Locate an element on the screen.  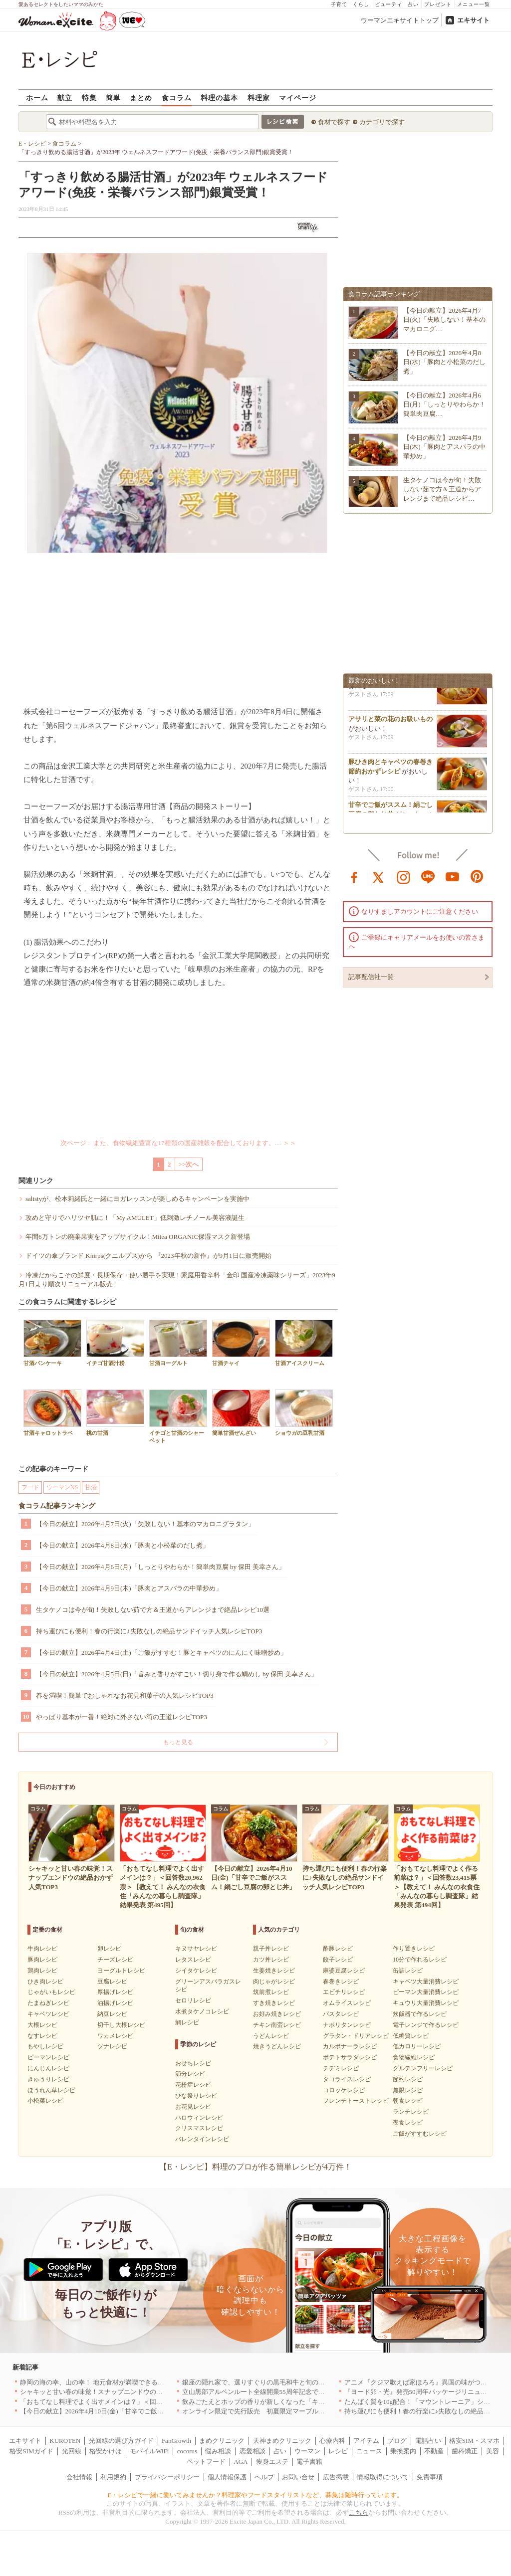
持ち運びにも便利！春の行楽に♪失敗なしの絶品サンドイッチ人気レシピTOP3 is located at coordinates (149, 1631).